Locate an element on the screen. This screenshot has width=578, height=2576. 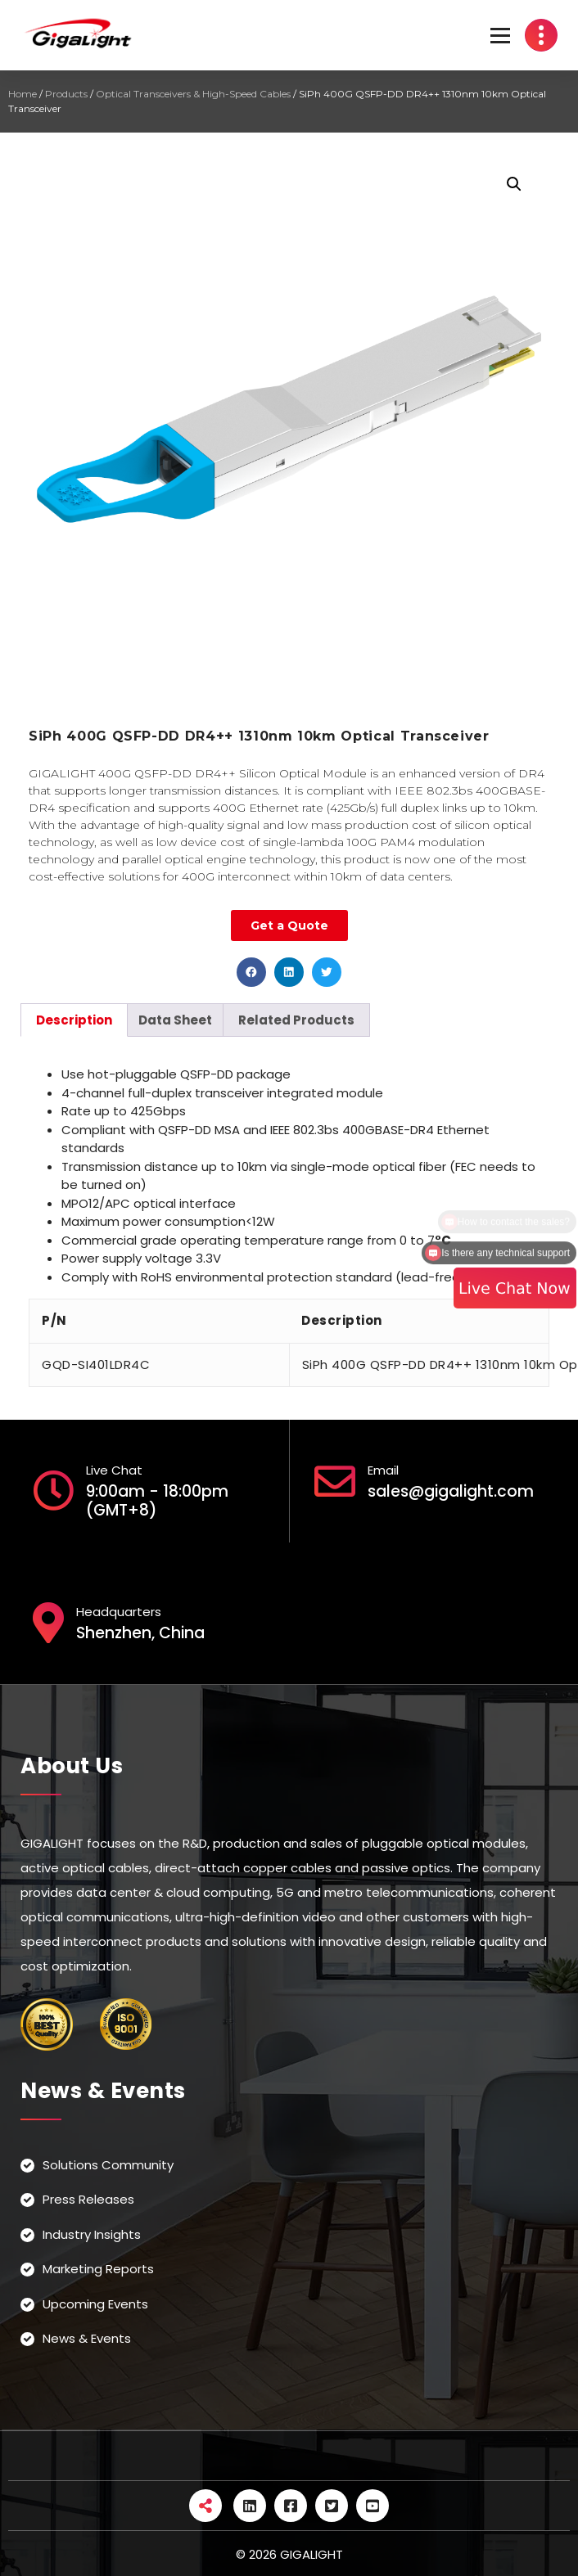
[button] is located at coordinates (251, 972).